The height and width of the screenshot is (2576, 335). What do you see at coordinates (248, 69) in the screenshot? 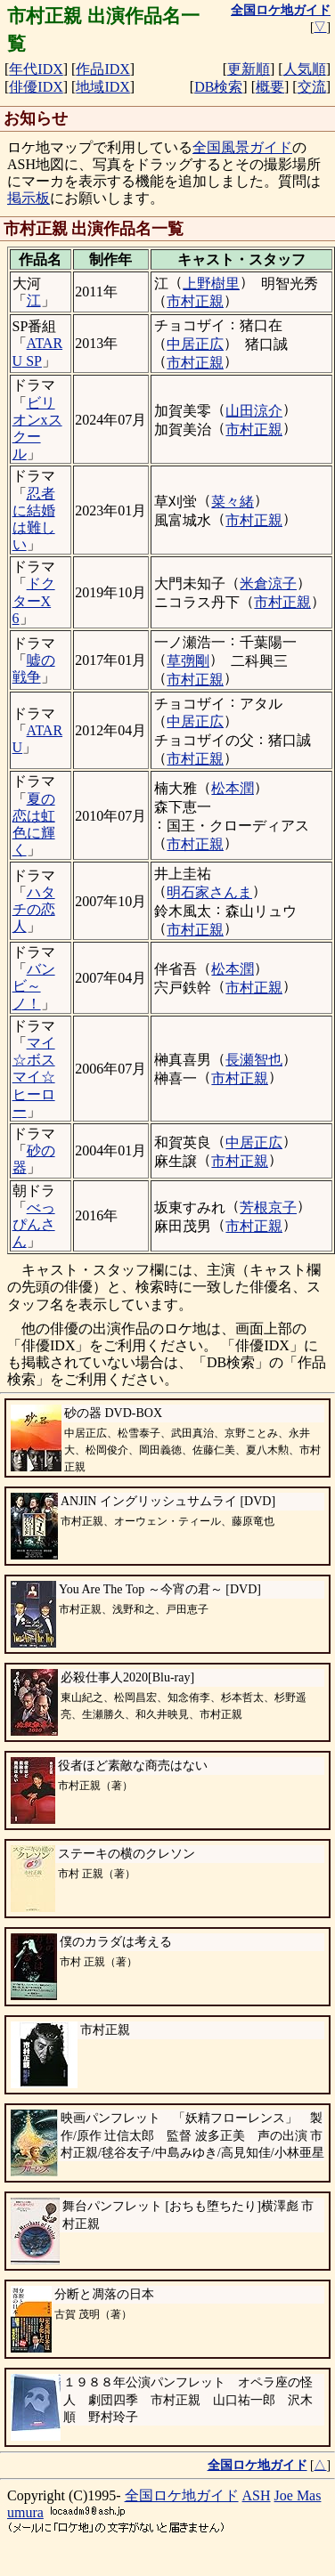
I see `更新順` at bounding box center [248, 69].